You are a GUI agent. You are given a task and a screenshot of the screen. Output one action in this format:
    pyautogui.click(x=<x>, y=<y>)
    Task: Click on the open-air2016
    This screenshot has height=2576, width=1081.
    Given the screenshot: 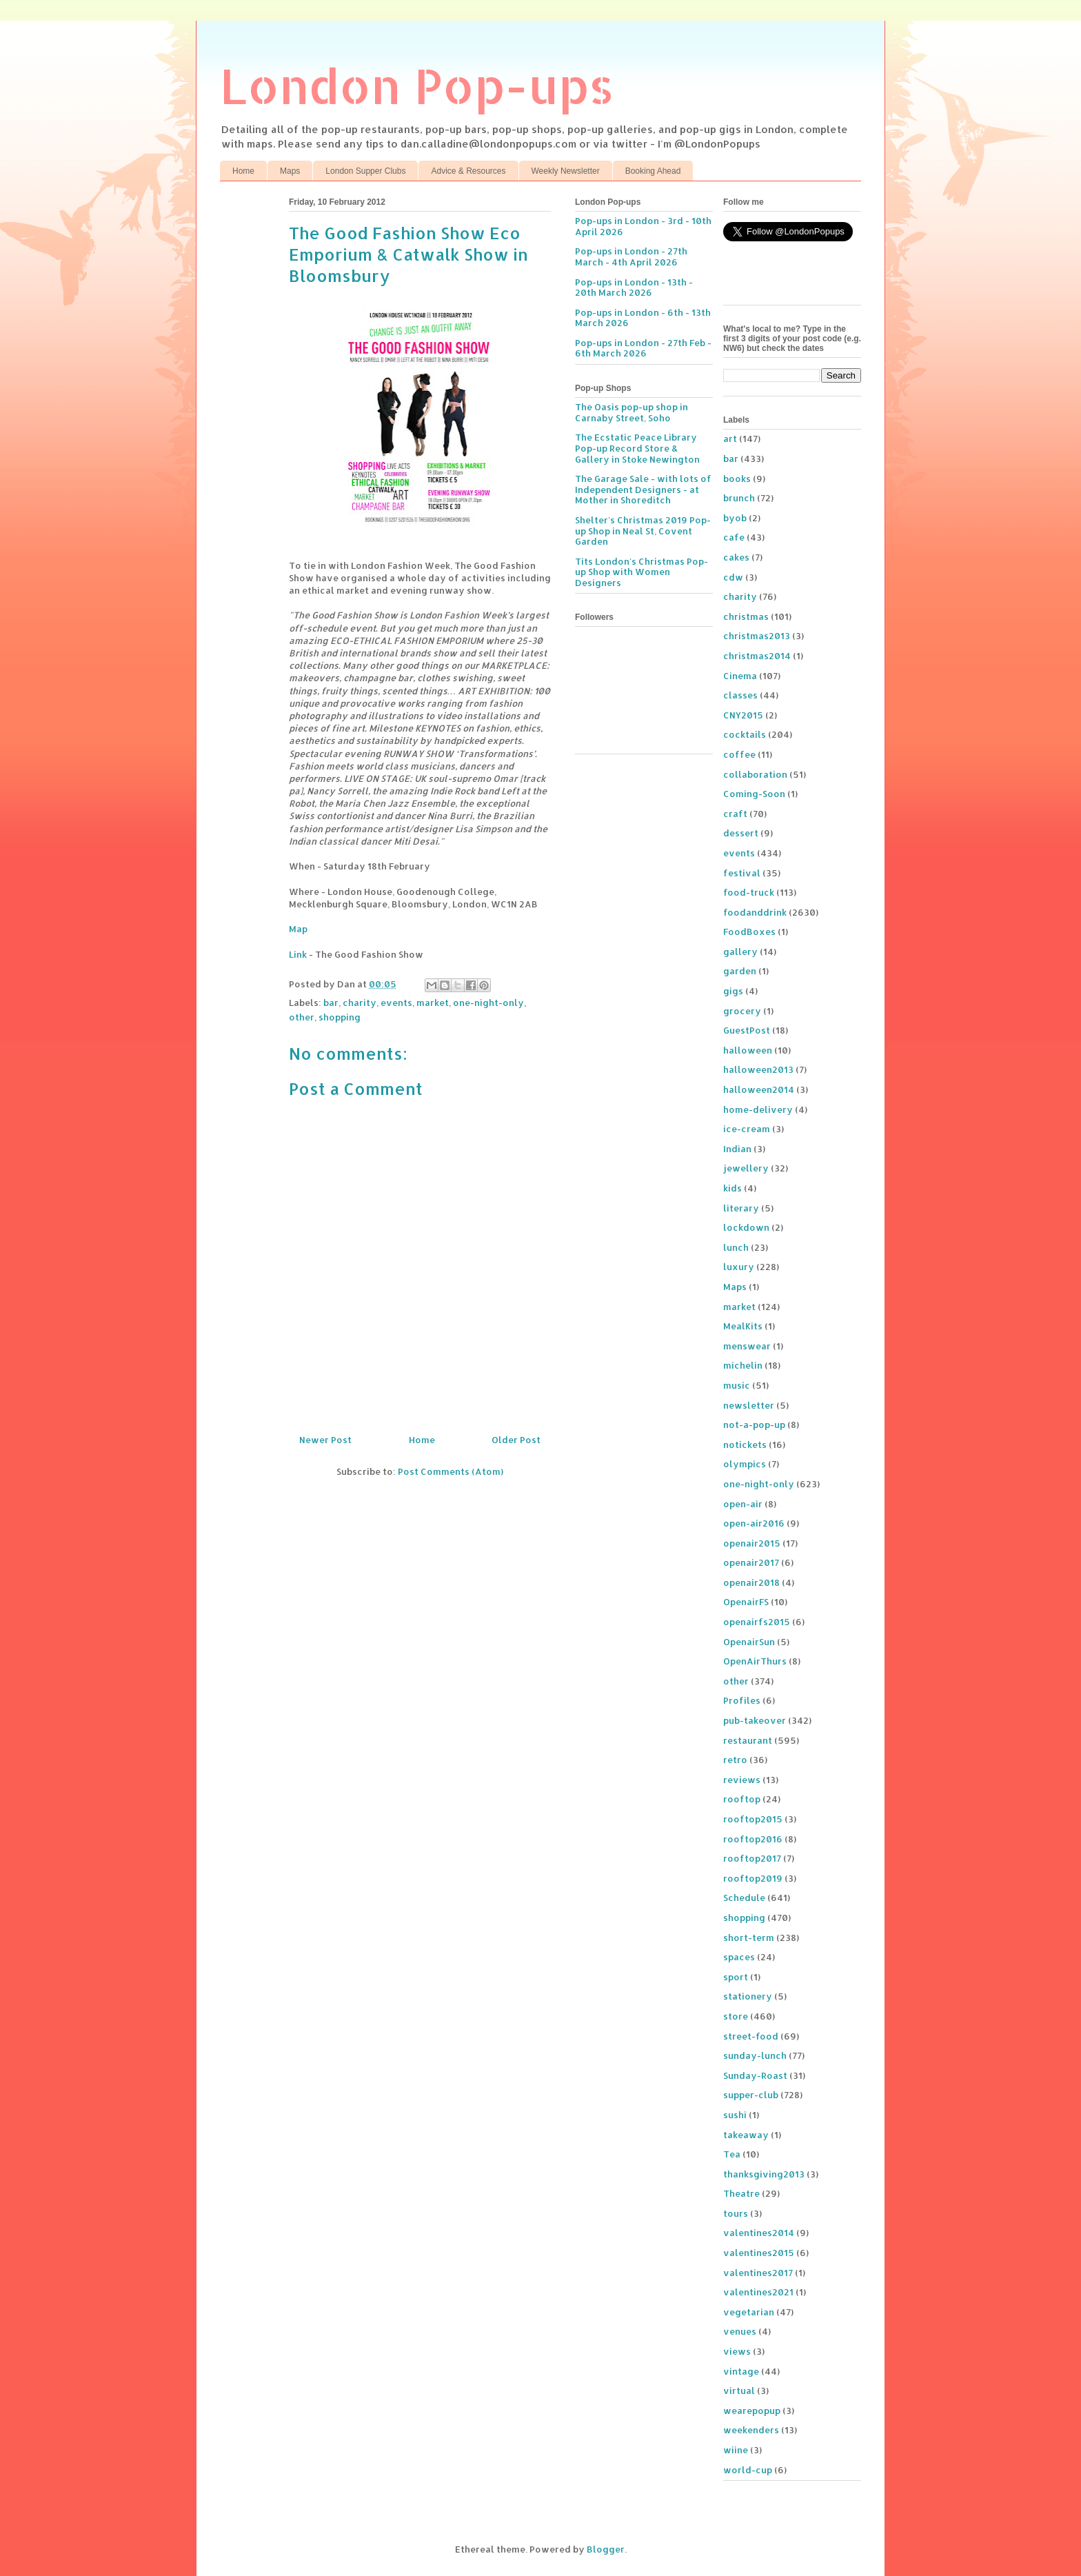 What is the action you would take?
    pyautogui.click(x=754, y=1523)
    